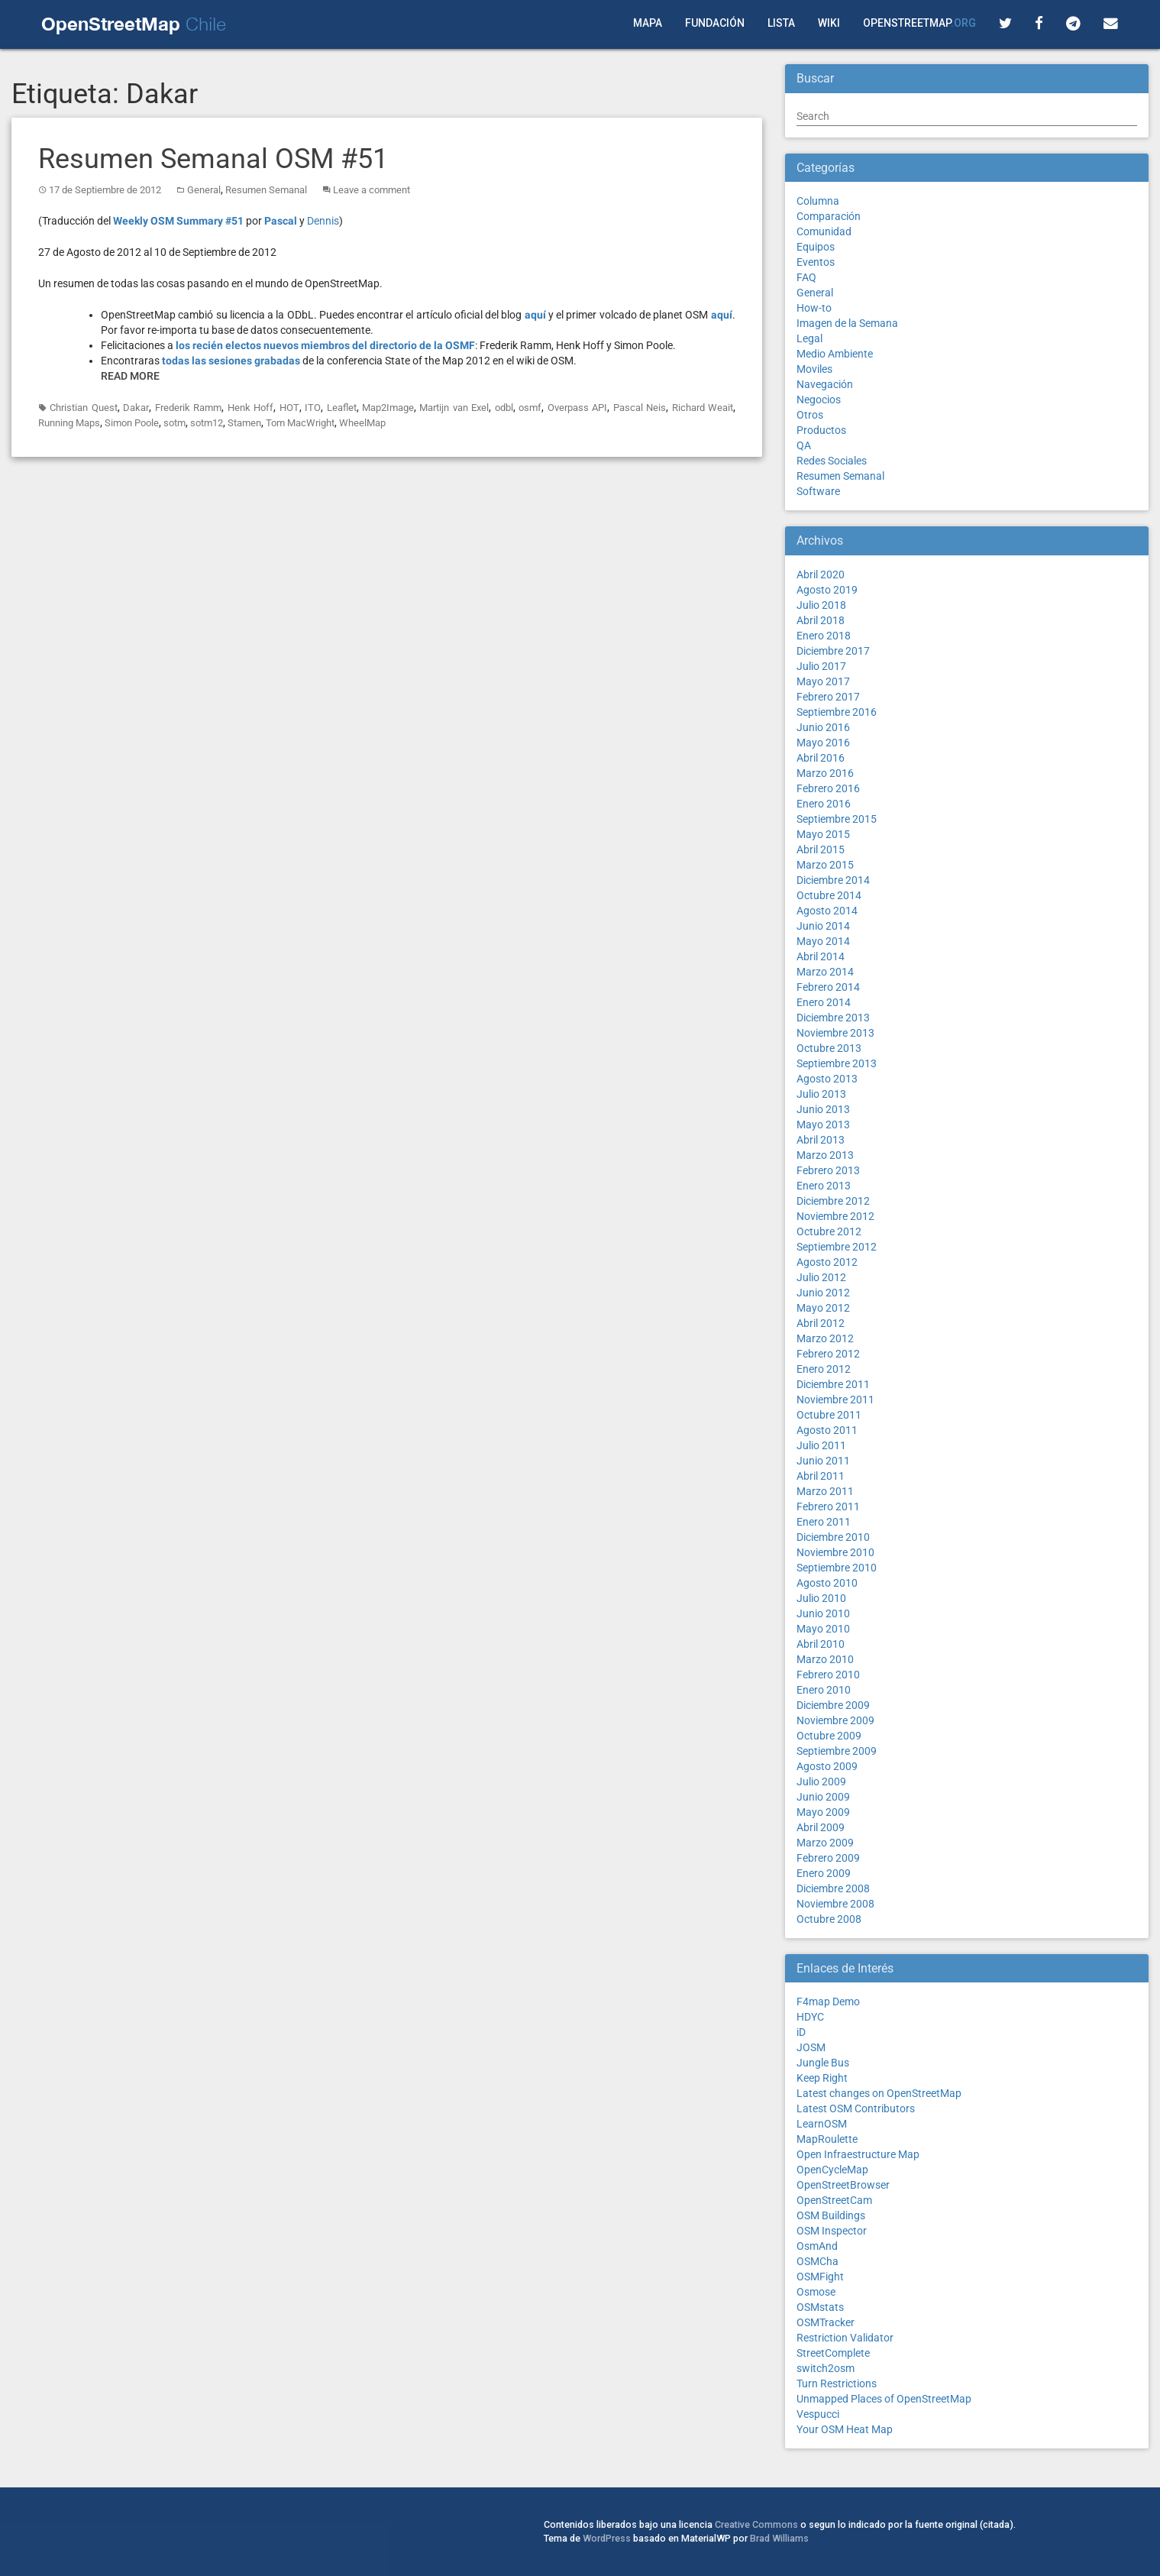 The image size is (1160, 2576). What do you see at coordinates (821, 605) in the screenshot?
I see `Julio 2018` at bounding box center [821, 605].